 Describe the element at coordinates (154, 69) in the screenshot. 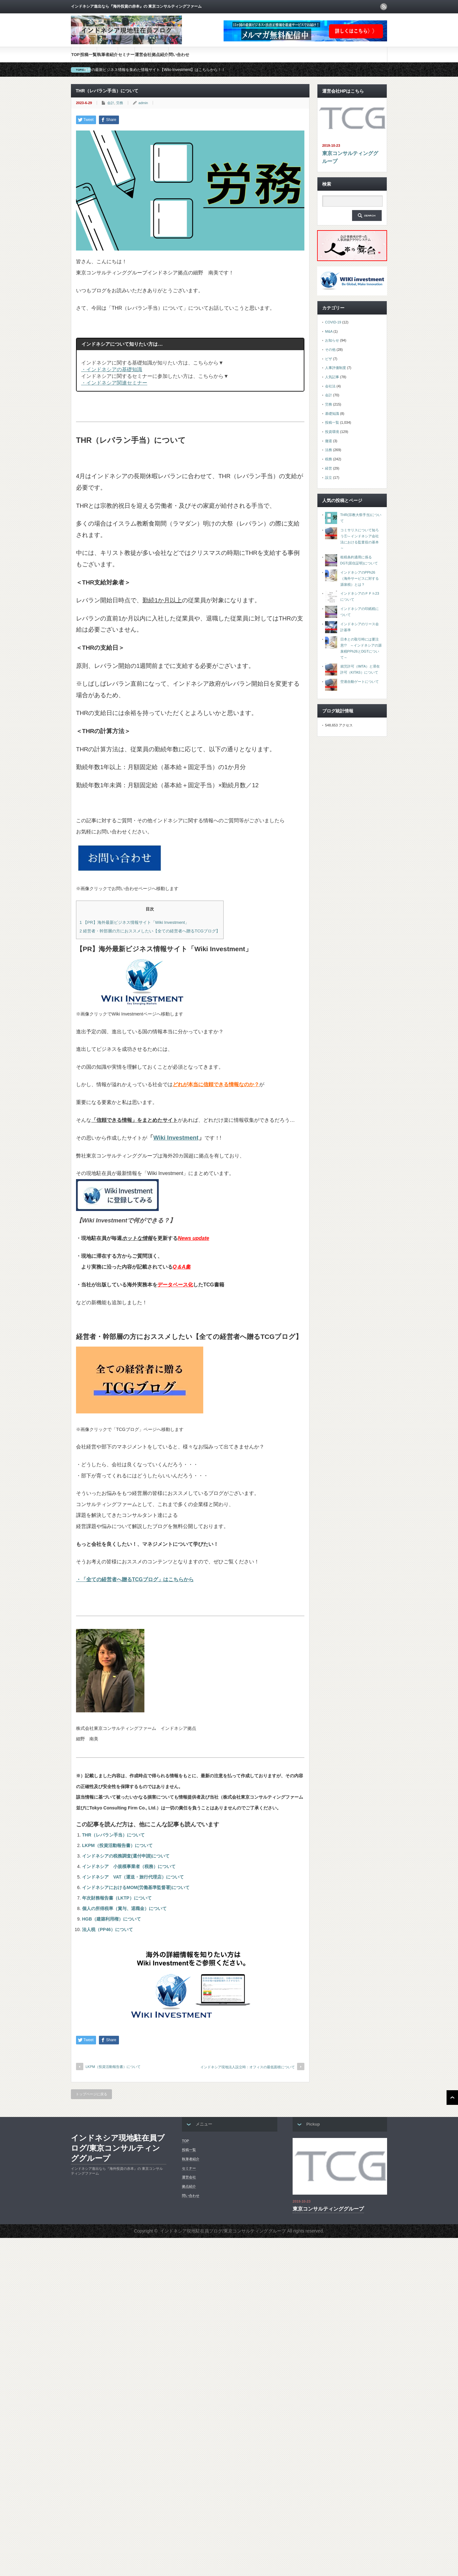

I see `海外の最新ビジネス情報を集めた情報サイト【Wiki-Investment】はこちらから！！` at that location.